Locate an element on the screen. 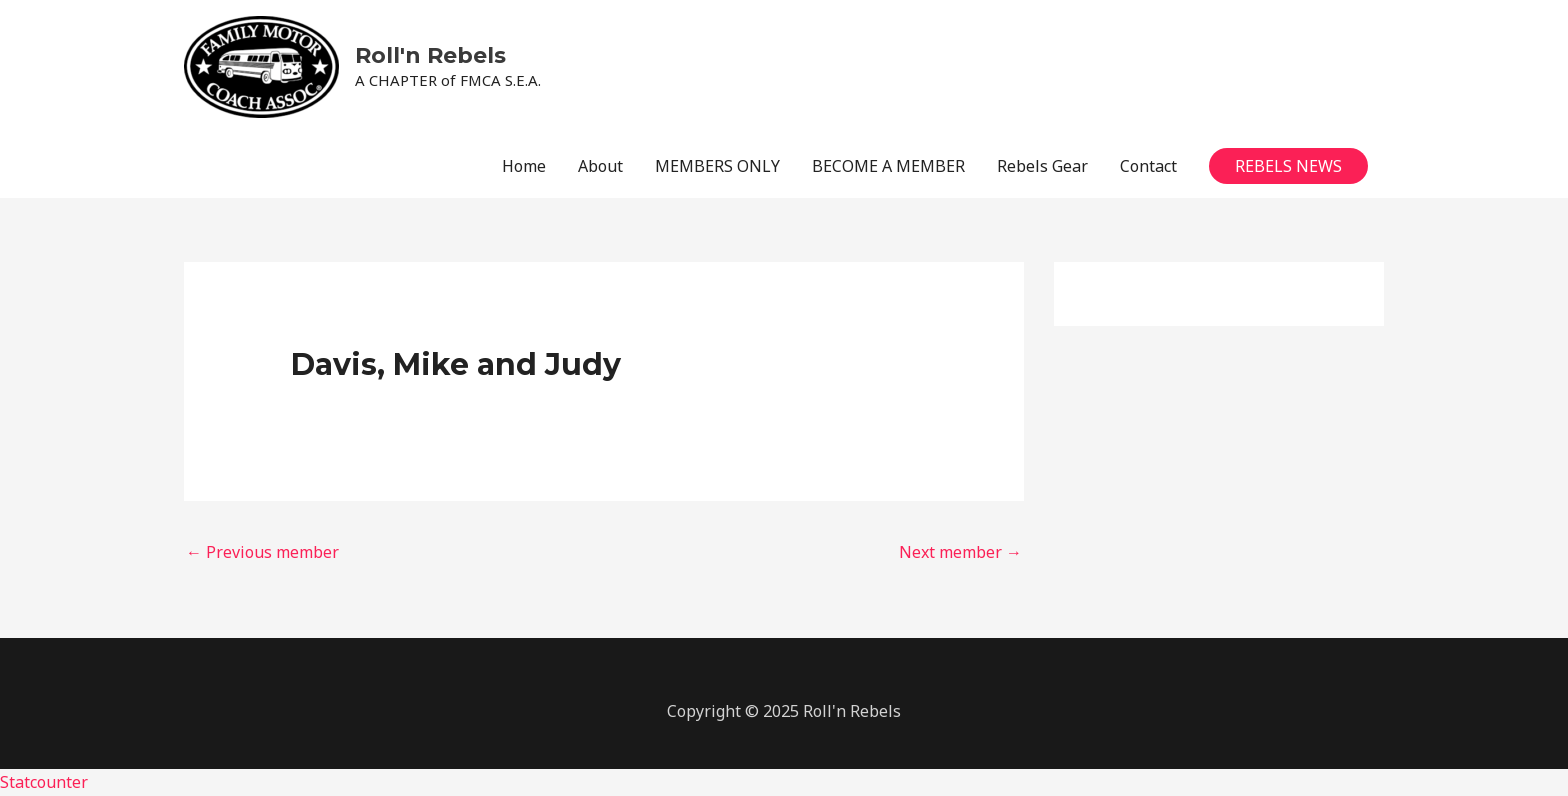  About is located at coordinates (600, 166).